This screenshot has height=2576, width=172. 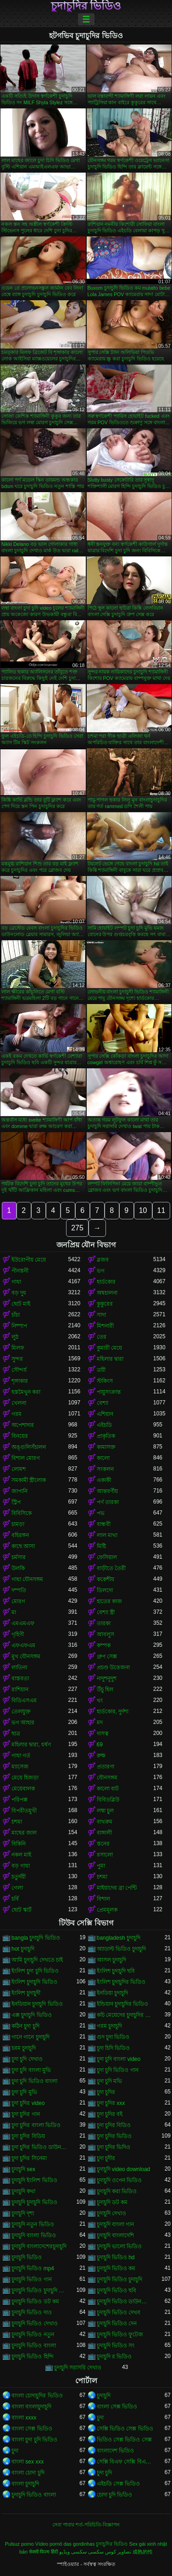 I want to click on চুদাচুদি ভিডিও নতুন, so click(x=32, y=2334).